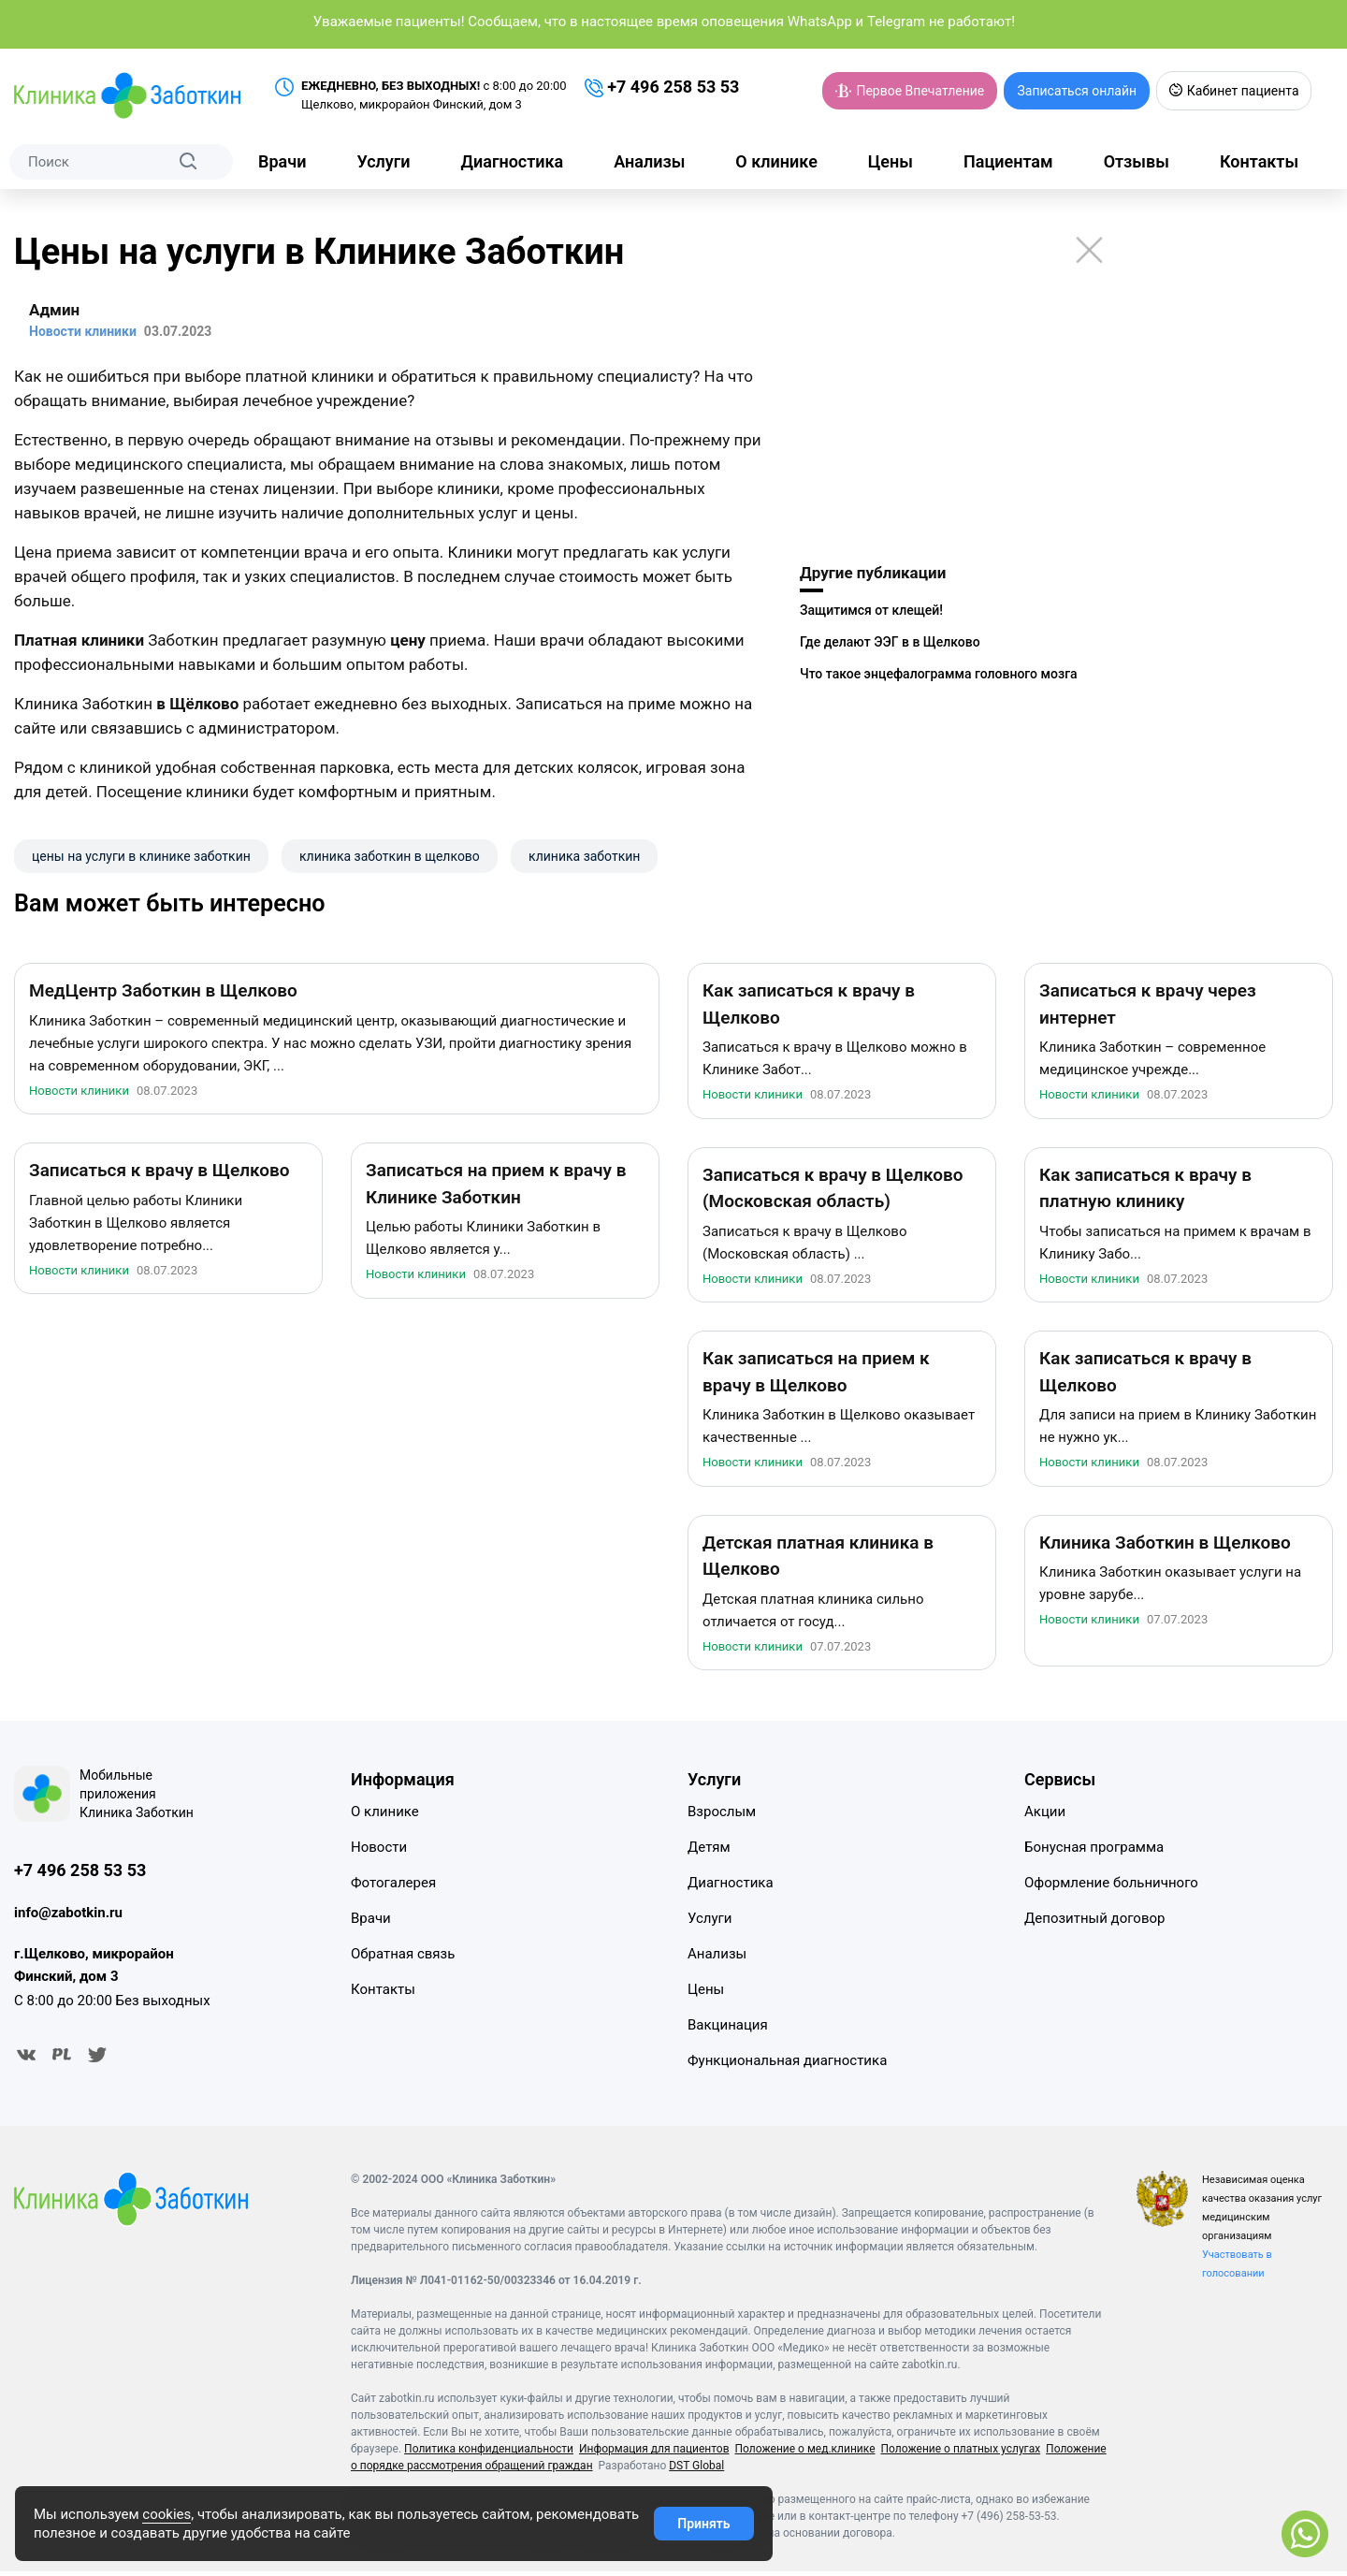 The image size is (1347, 2576). What do you see at coordinates (159, 1174) in the screenshot?
I see `Записаться к врачу в Щелково` at bounding box center [159, 1174].